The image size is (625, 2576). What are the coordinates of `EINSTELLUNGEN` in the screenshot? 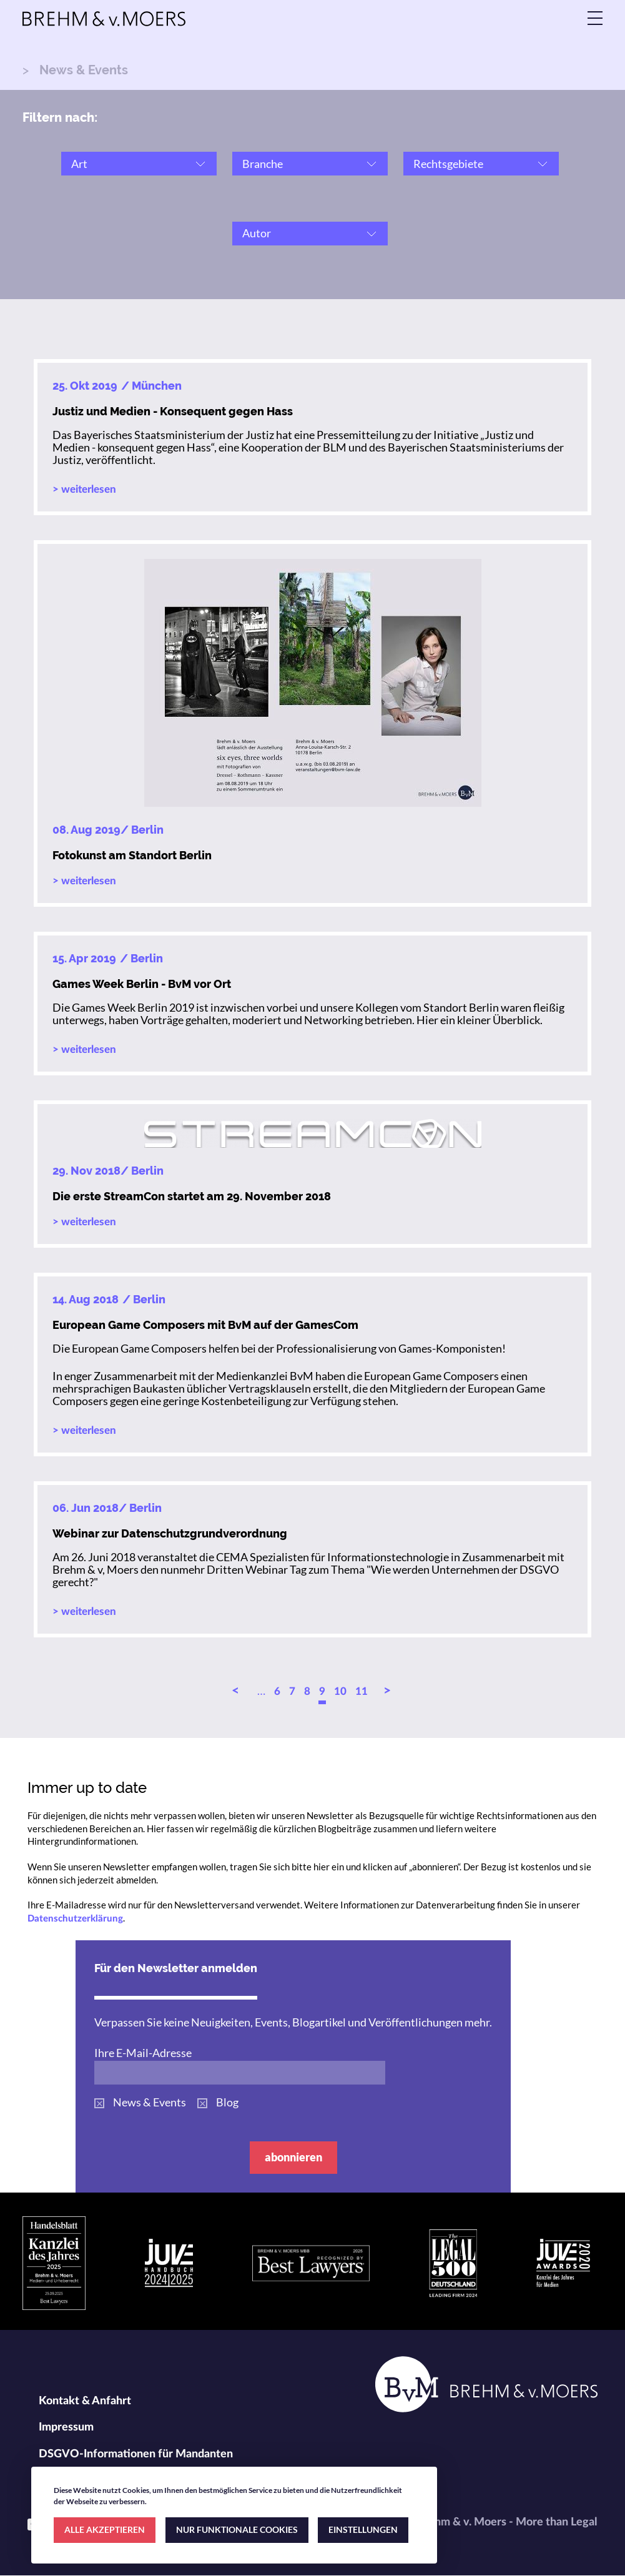 It's located at (363, 2529).